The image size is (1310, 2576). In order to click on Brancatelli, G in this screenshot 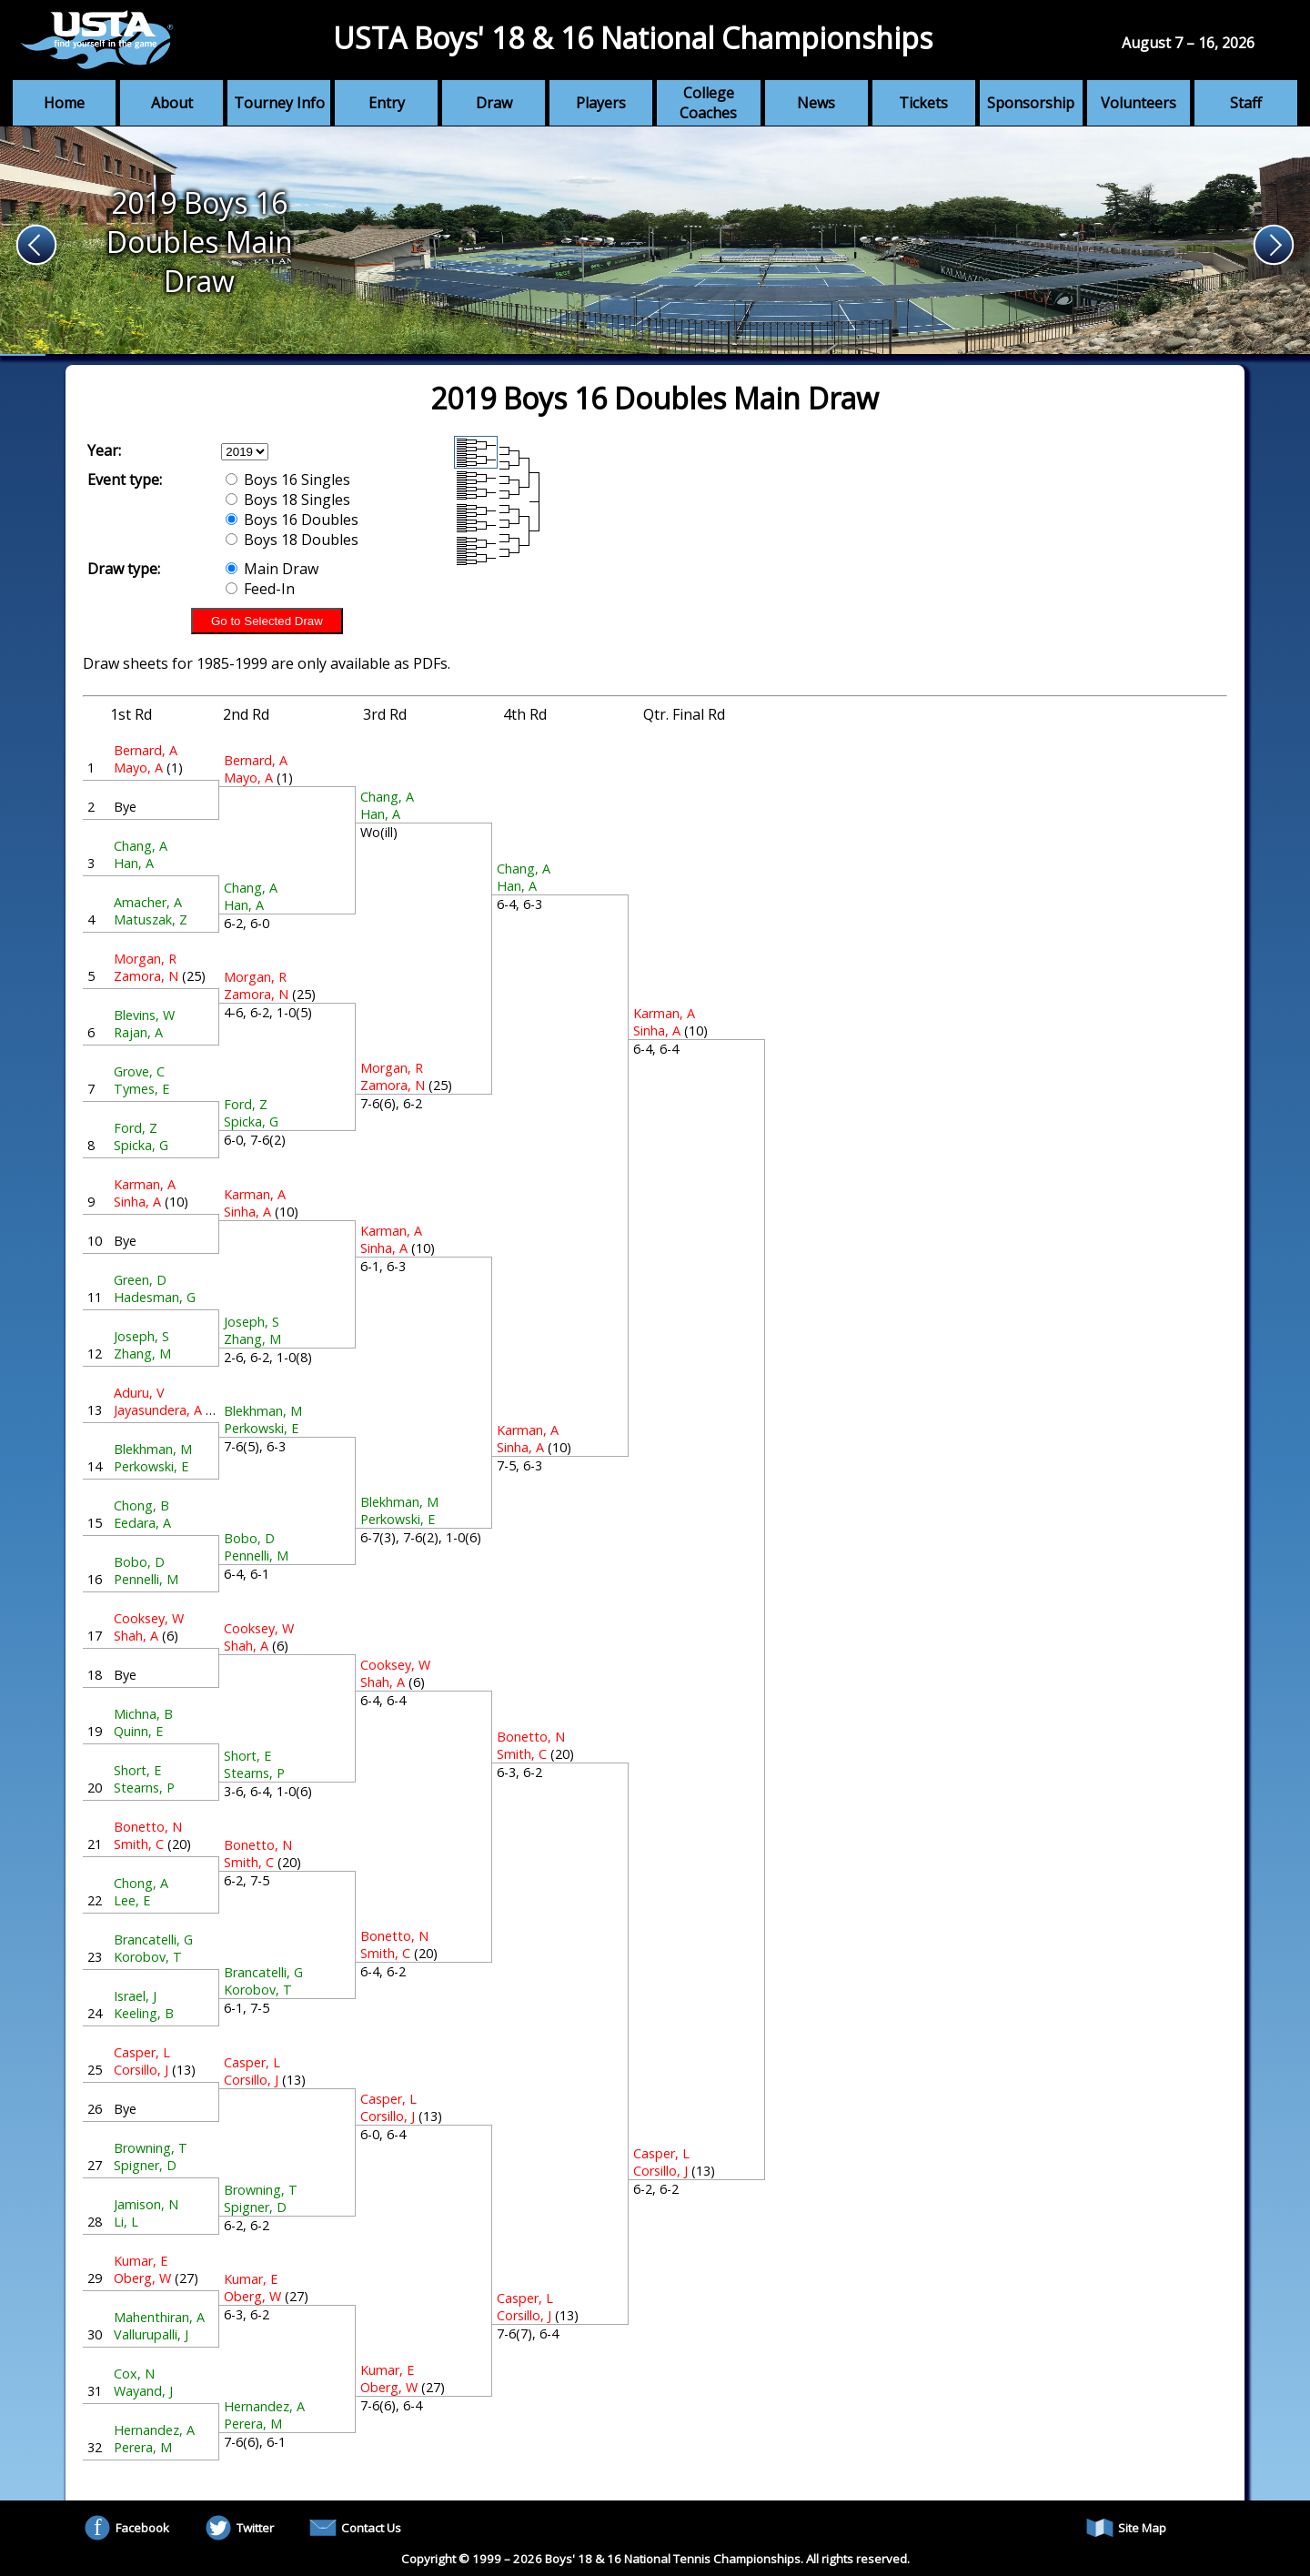, I will do `click(153, 1939)`.